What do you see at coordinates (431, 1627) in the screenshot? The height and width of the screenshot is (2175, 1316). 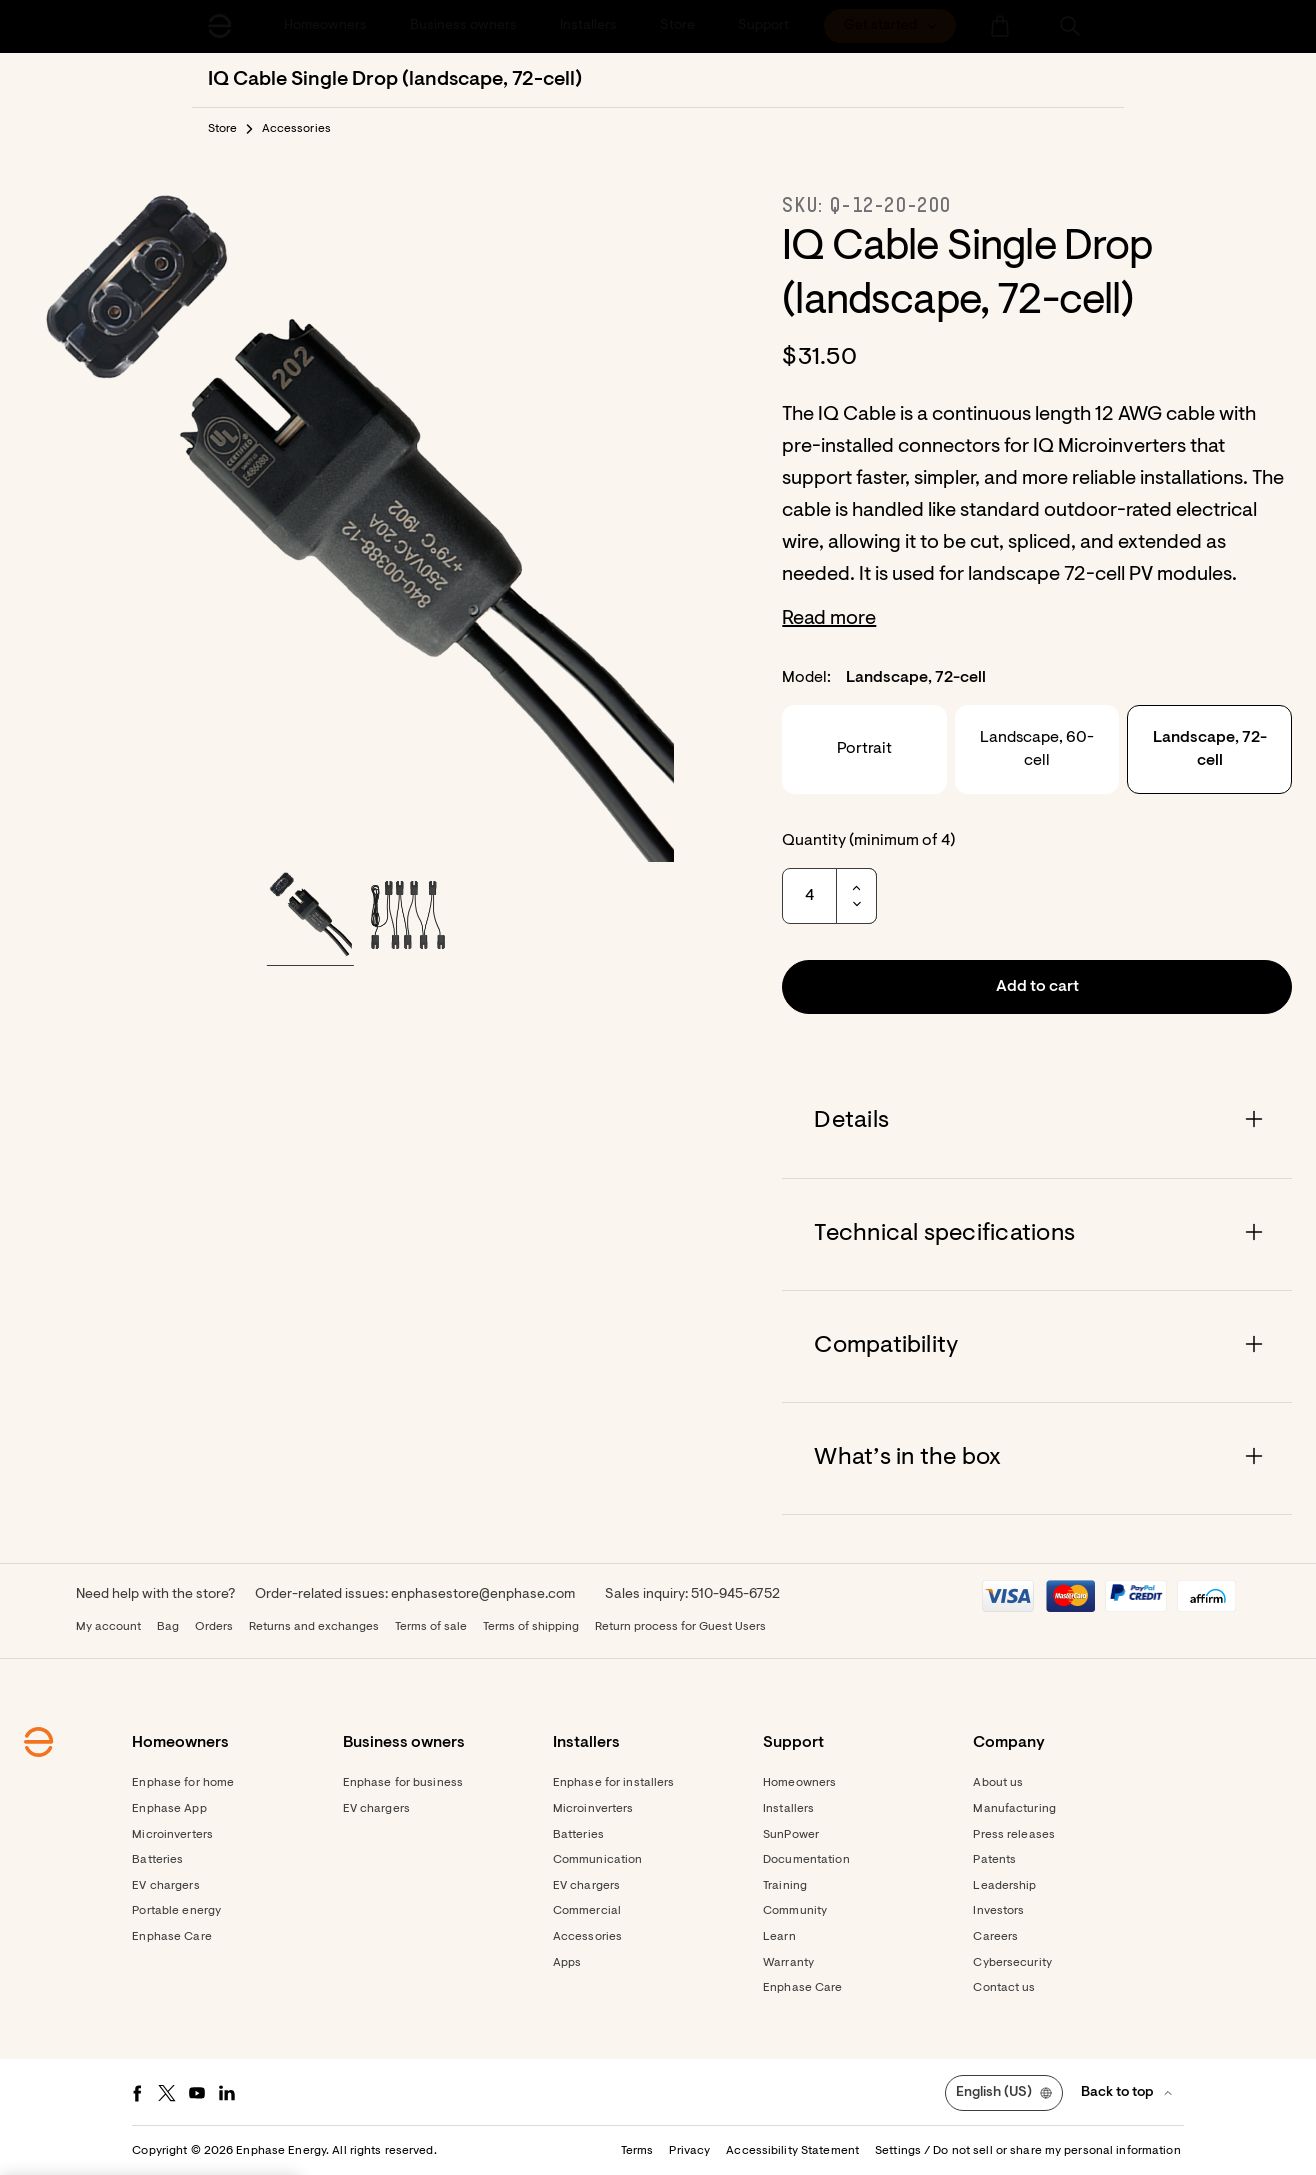 I see `Terms of sale` at bounding box center [431, 1627].